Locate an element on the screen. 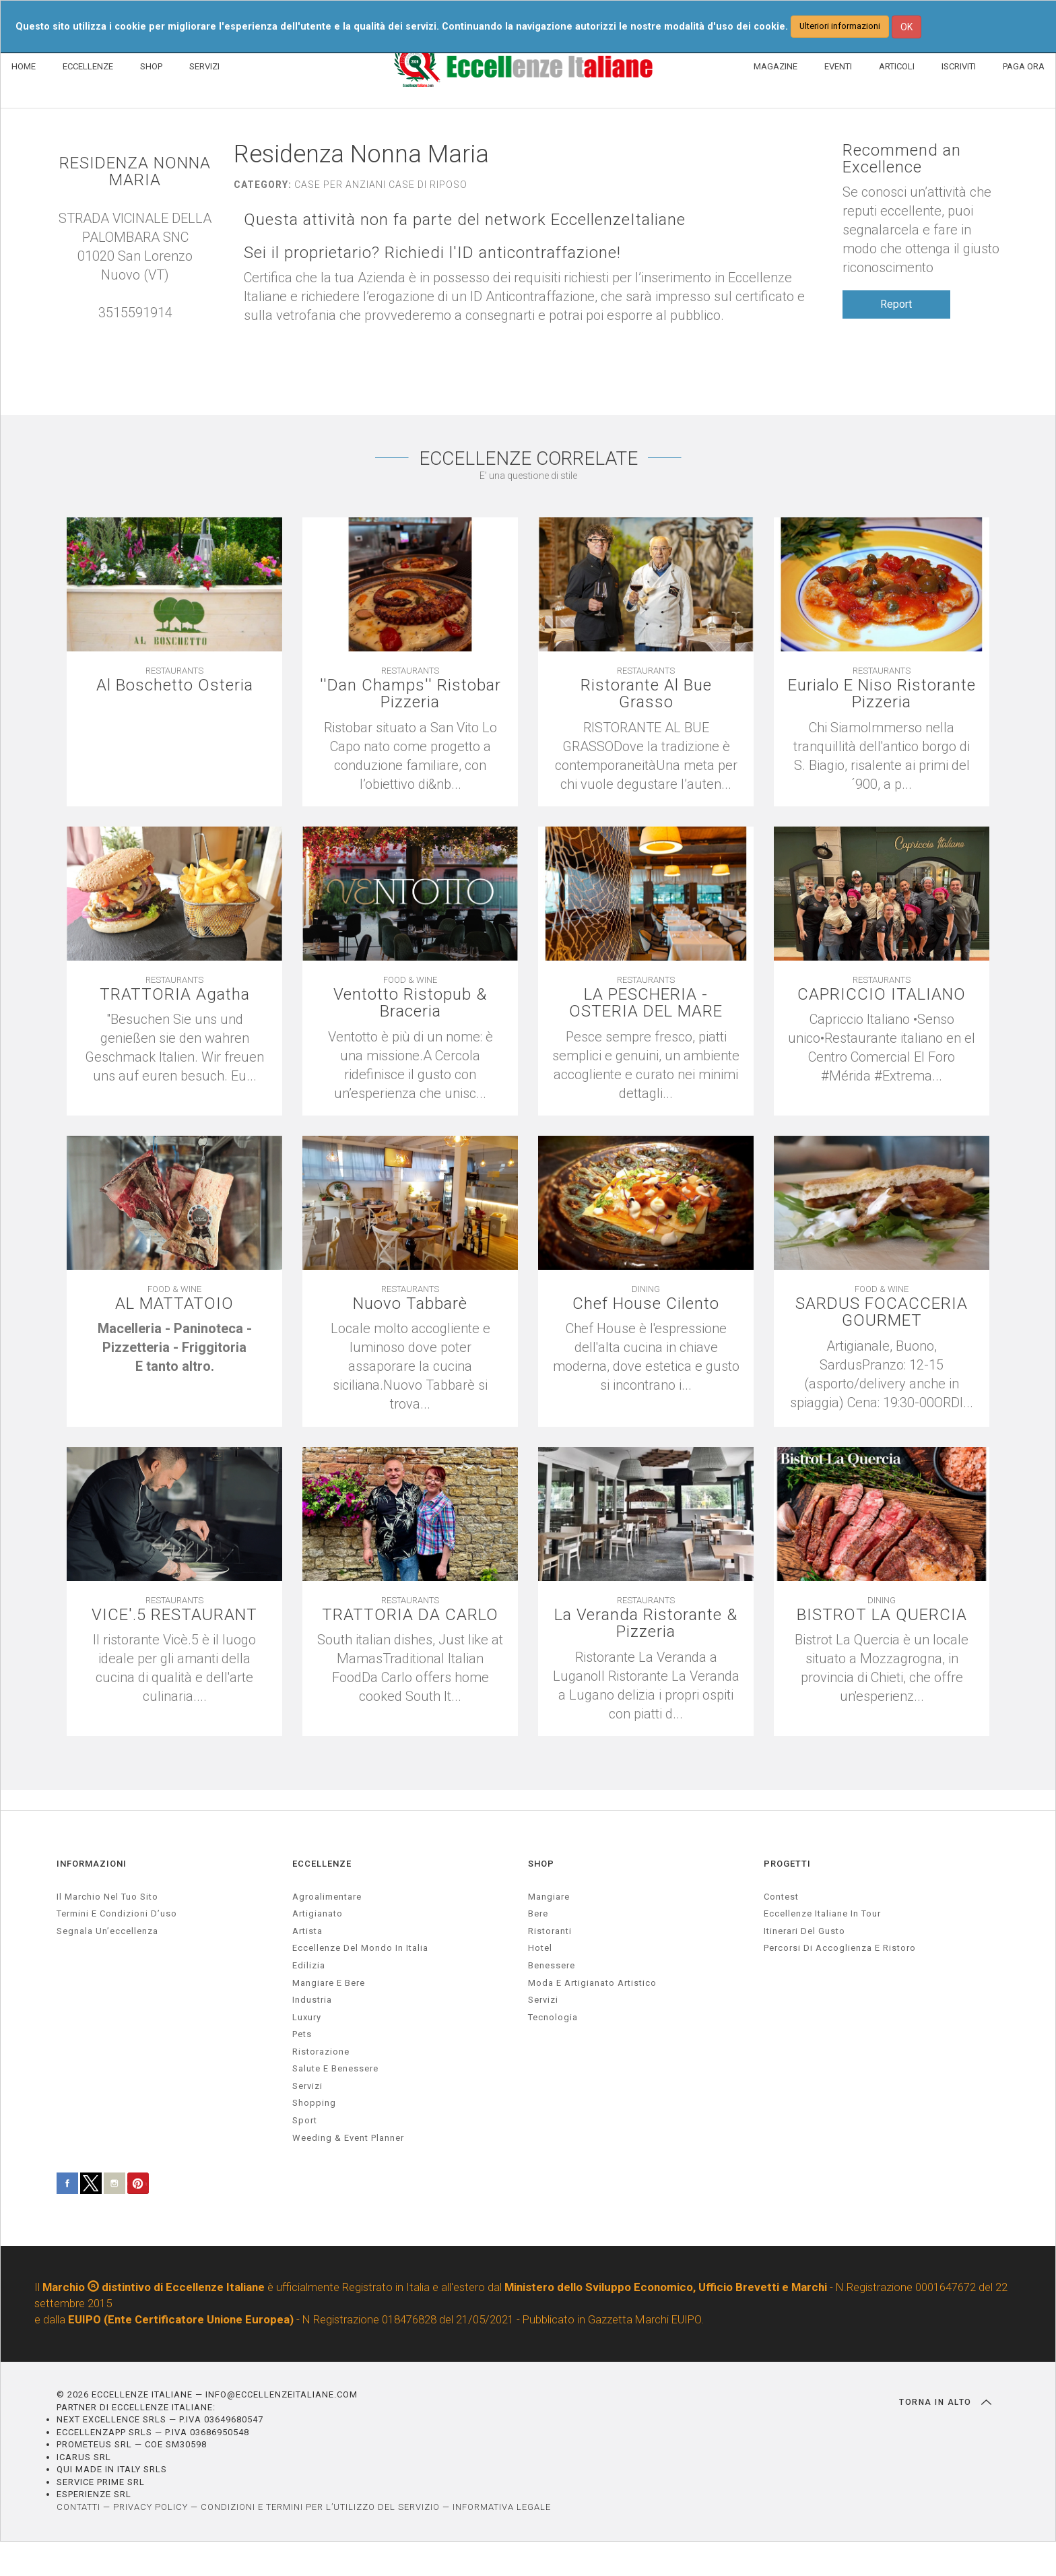 The height and width of the screenshot is (2576, 1056). Ristorante Al Bue Grasso is located at coordinates (646, 694).